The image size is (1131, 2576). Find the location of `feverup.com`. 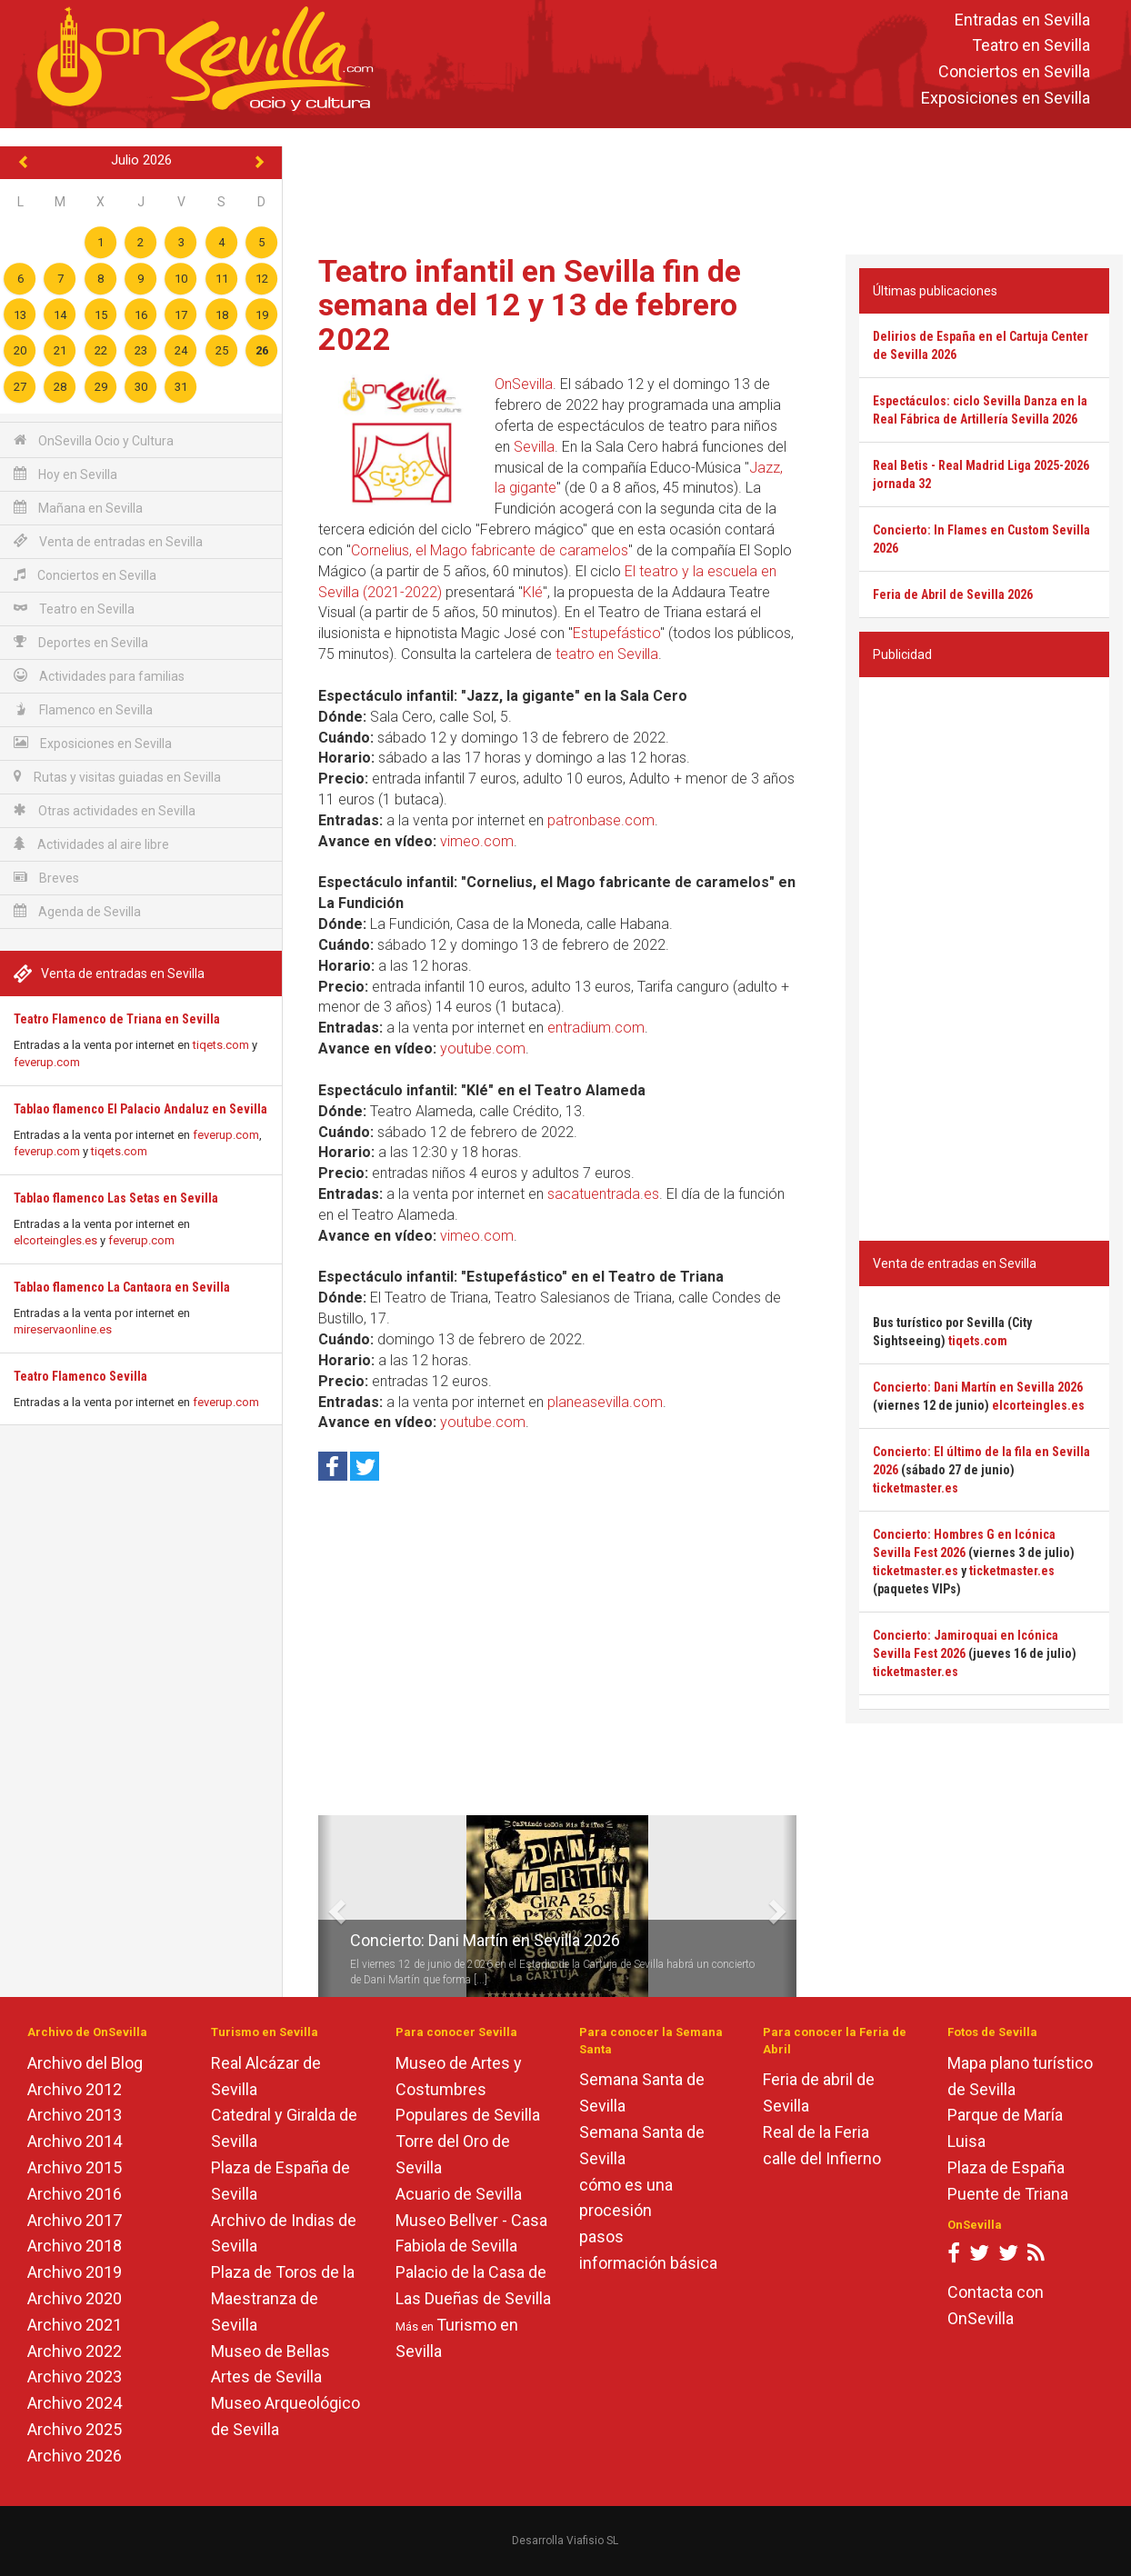

feverup.com is located at coordinates (47, 1062).